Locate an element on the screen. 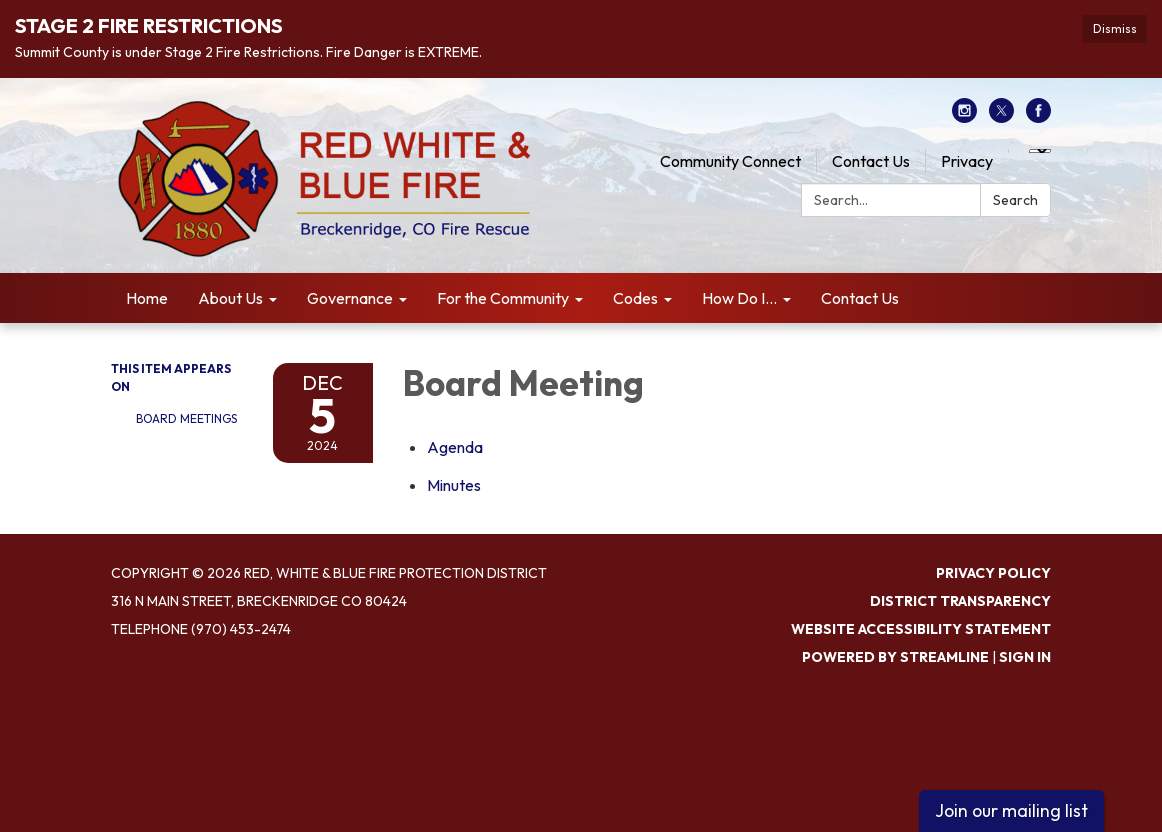  Website Accessibility Statement is located at coordinates (921, 629).